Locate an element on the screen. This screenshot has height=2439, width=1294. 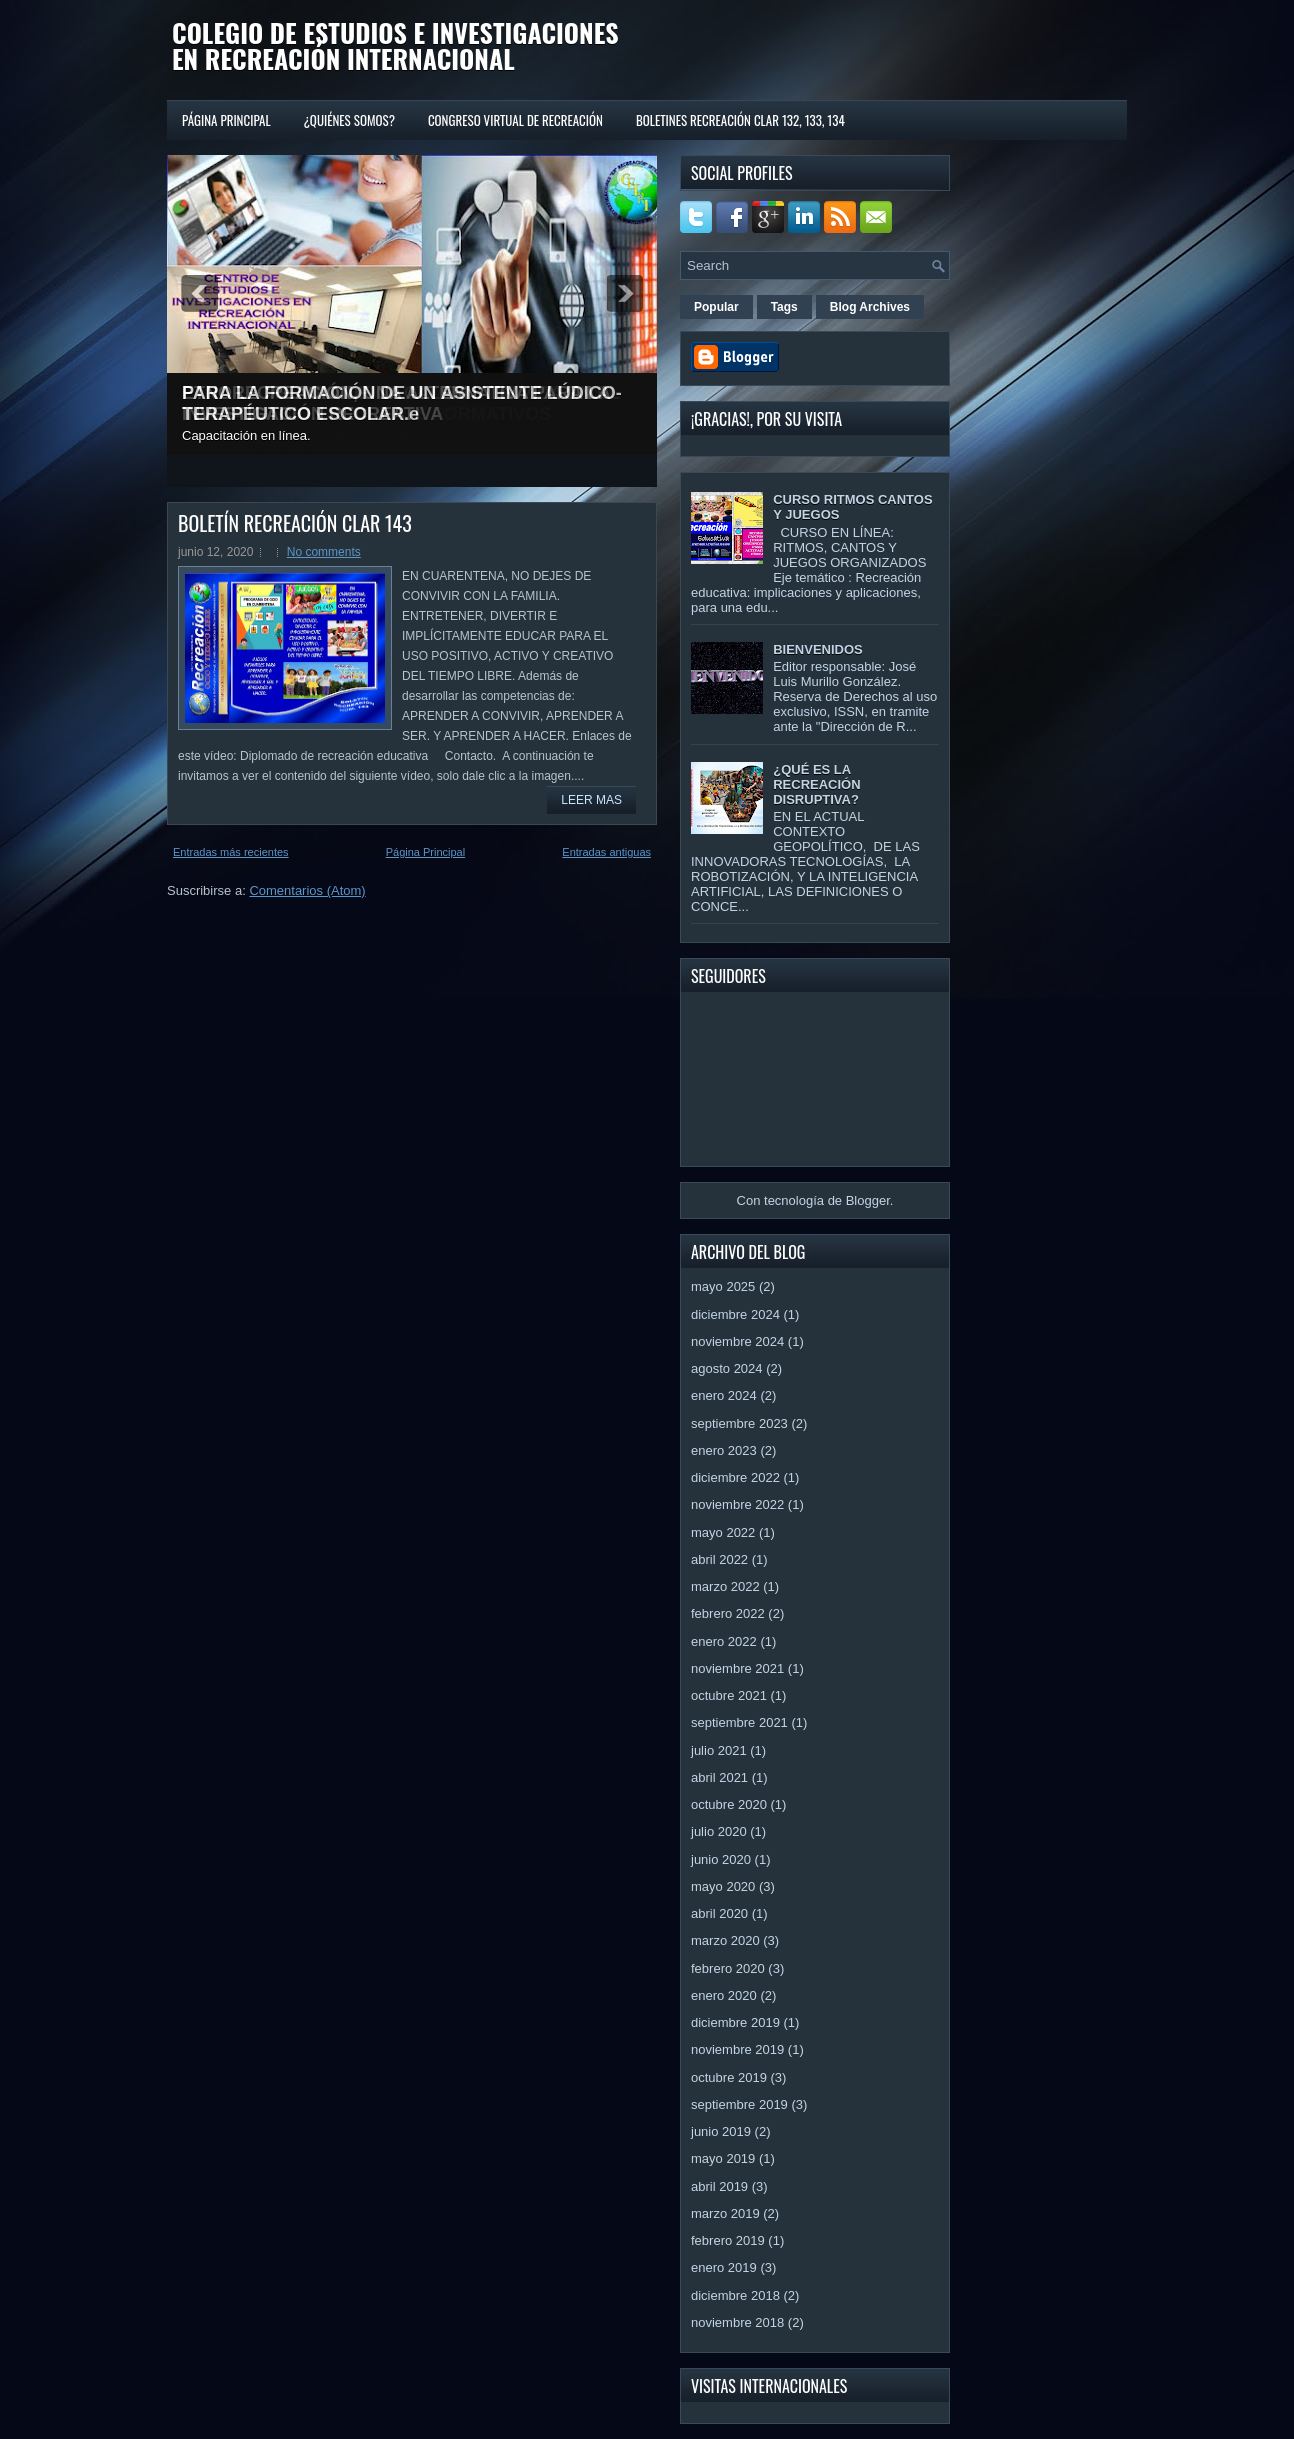
PARA LA FORMACIÓN DE UN ASISTENTE LÚDICO-TERAPÉUTICO ESCOLAR.e is located at coordinates (402, 403).